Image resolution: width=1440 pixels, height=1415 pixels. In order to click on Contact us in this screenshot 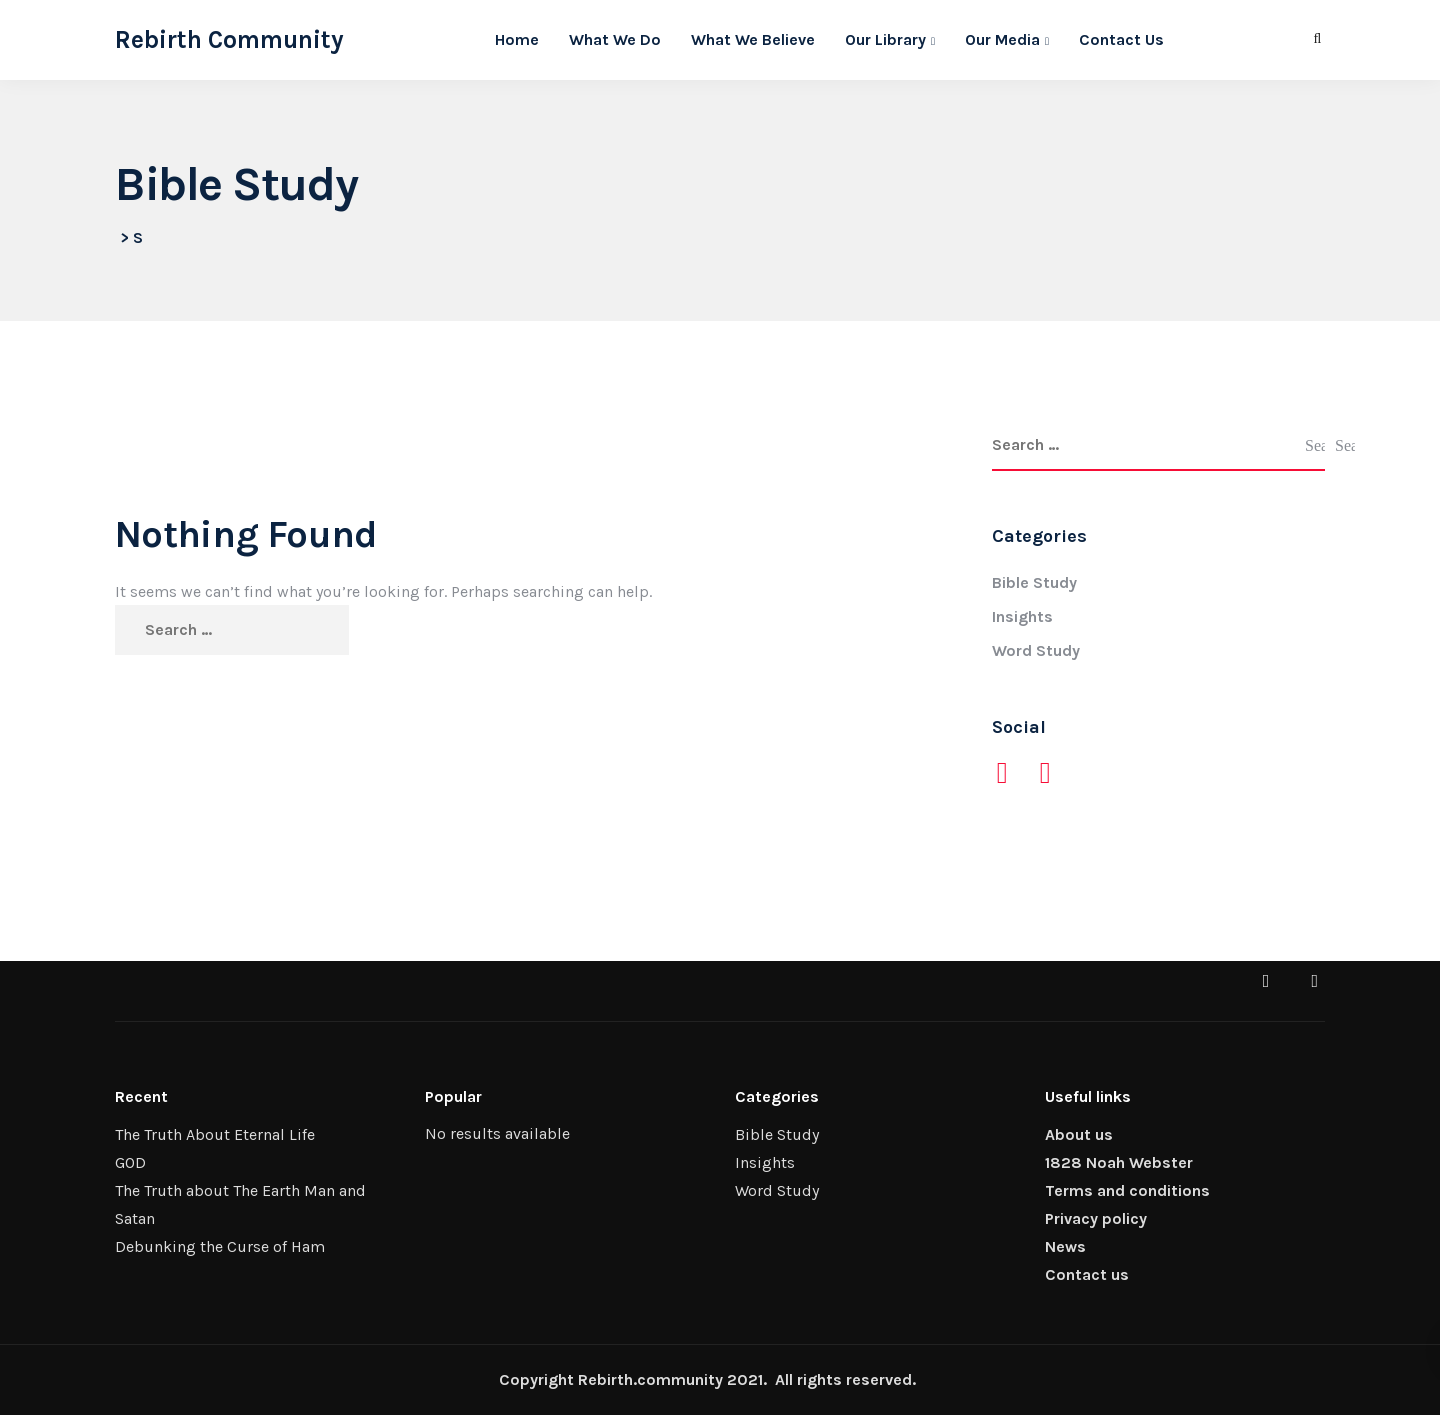, I will do `click(1087, 1274)`.